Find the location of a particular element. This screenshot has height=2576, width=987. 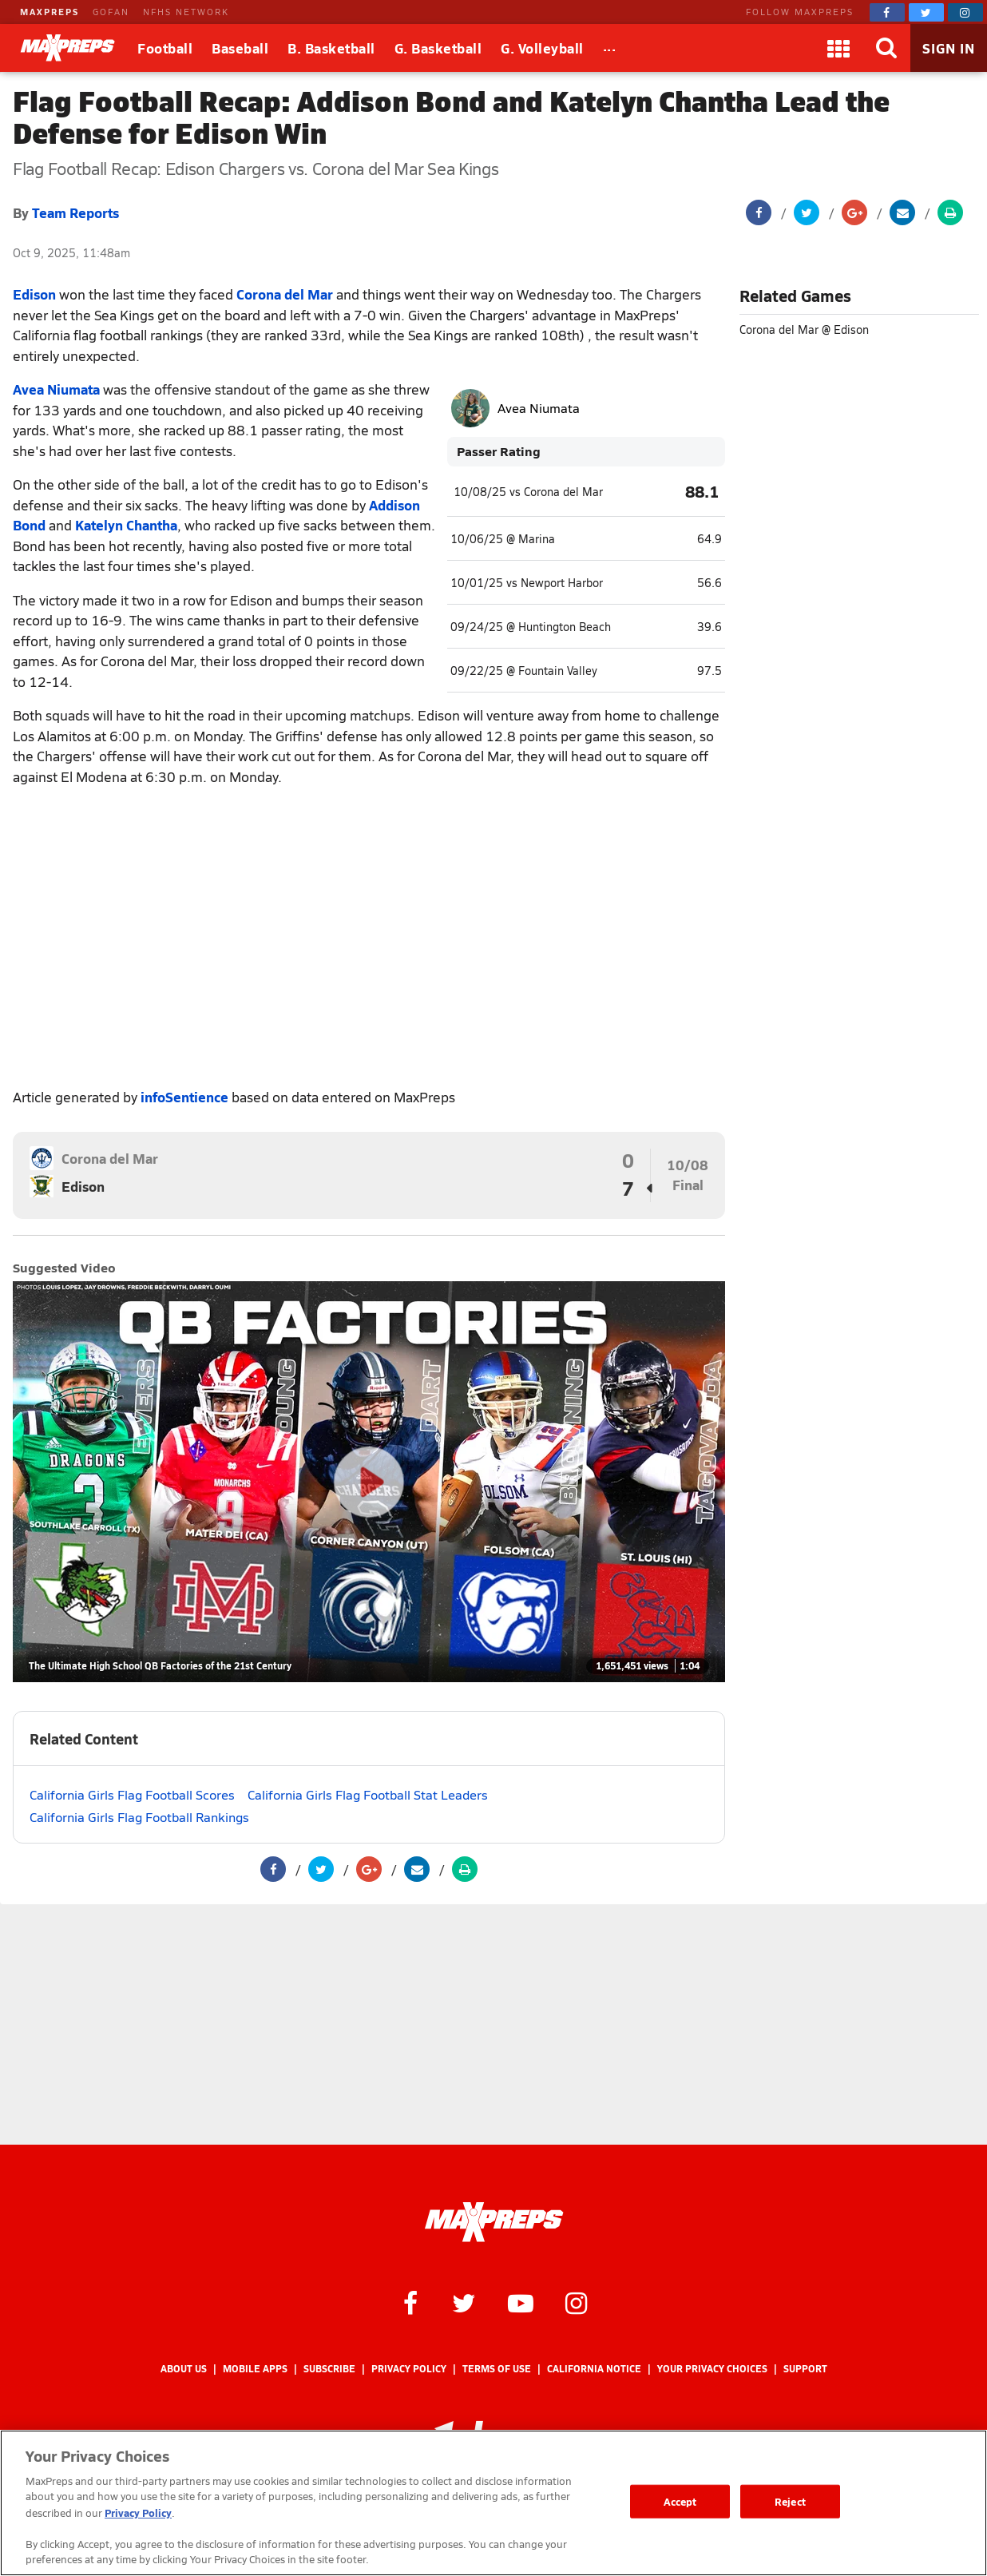

California Girls Flag Football Scores is located at coordinates (132, 1794).